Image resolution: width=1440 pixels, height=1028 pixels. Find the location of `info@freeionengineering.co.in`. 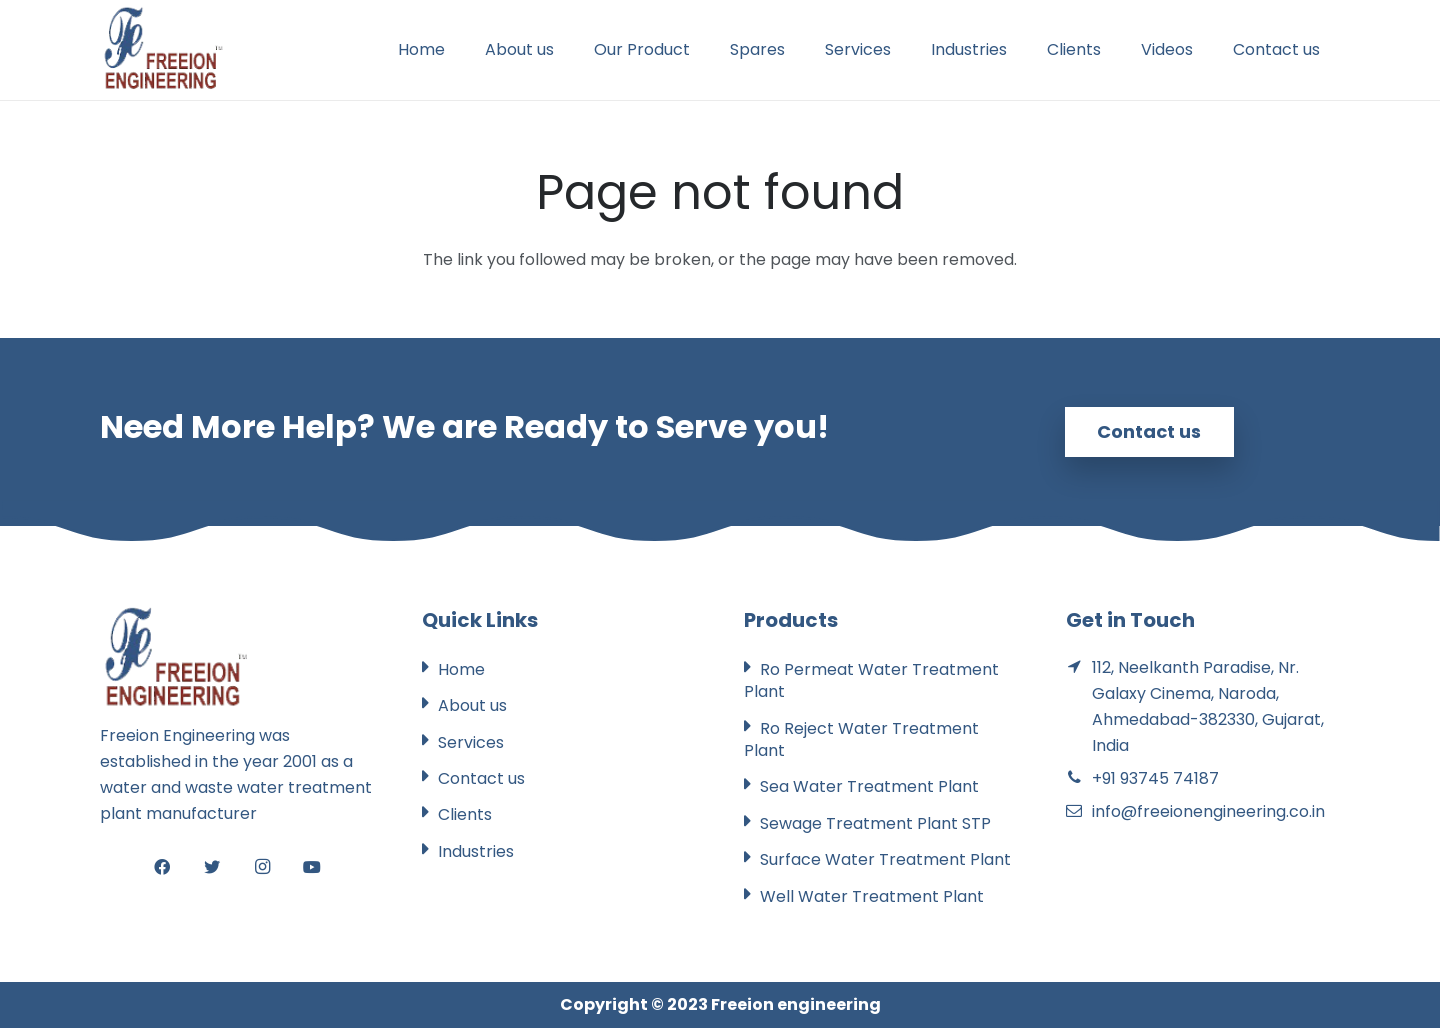

info@freeionengineering.co.in is located at coordinates (1208, 811).